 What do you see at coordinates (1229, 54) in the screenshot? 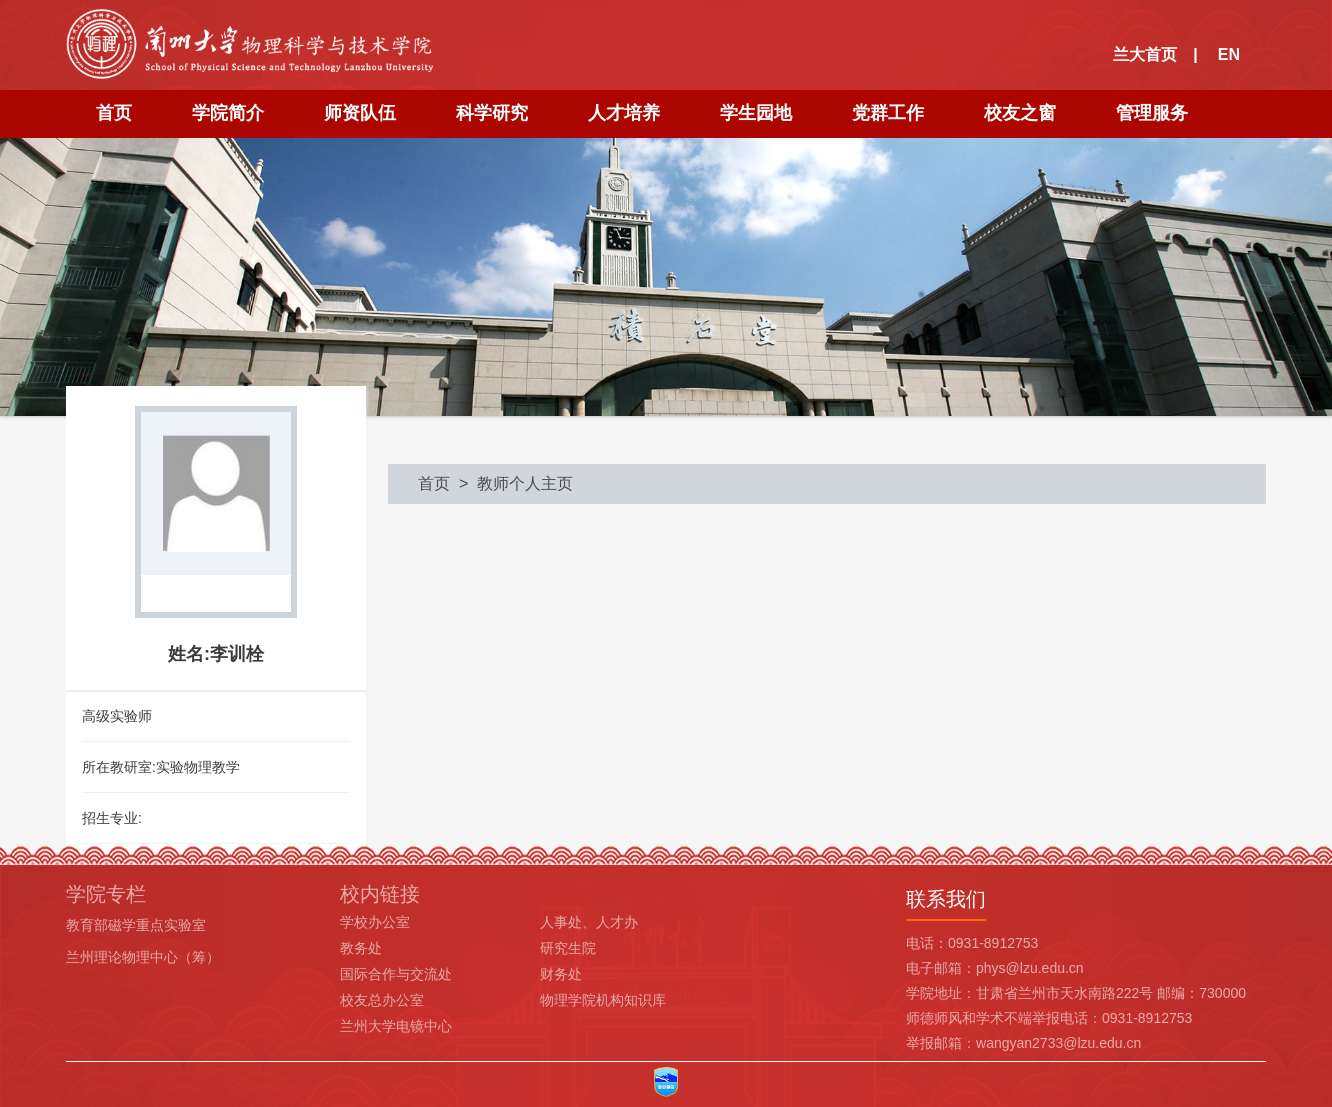
I see `EN` at bounding box center [1229, 54].